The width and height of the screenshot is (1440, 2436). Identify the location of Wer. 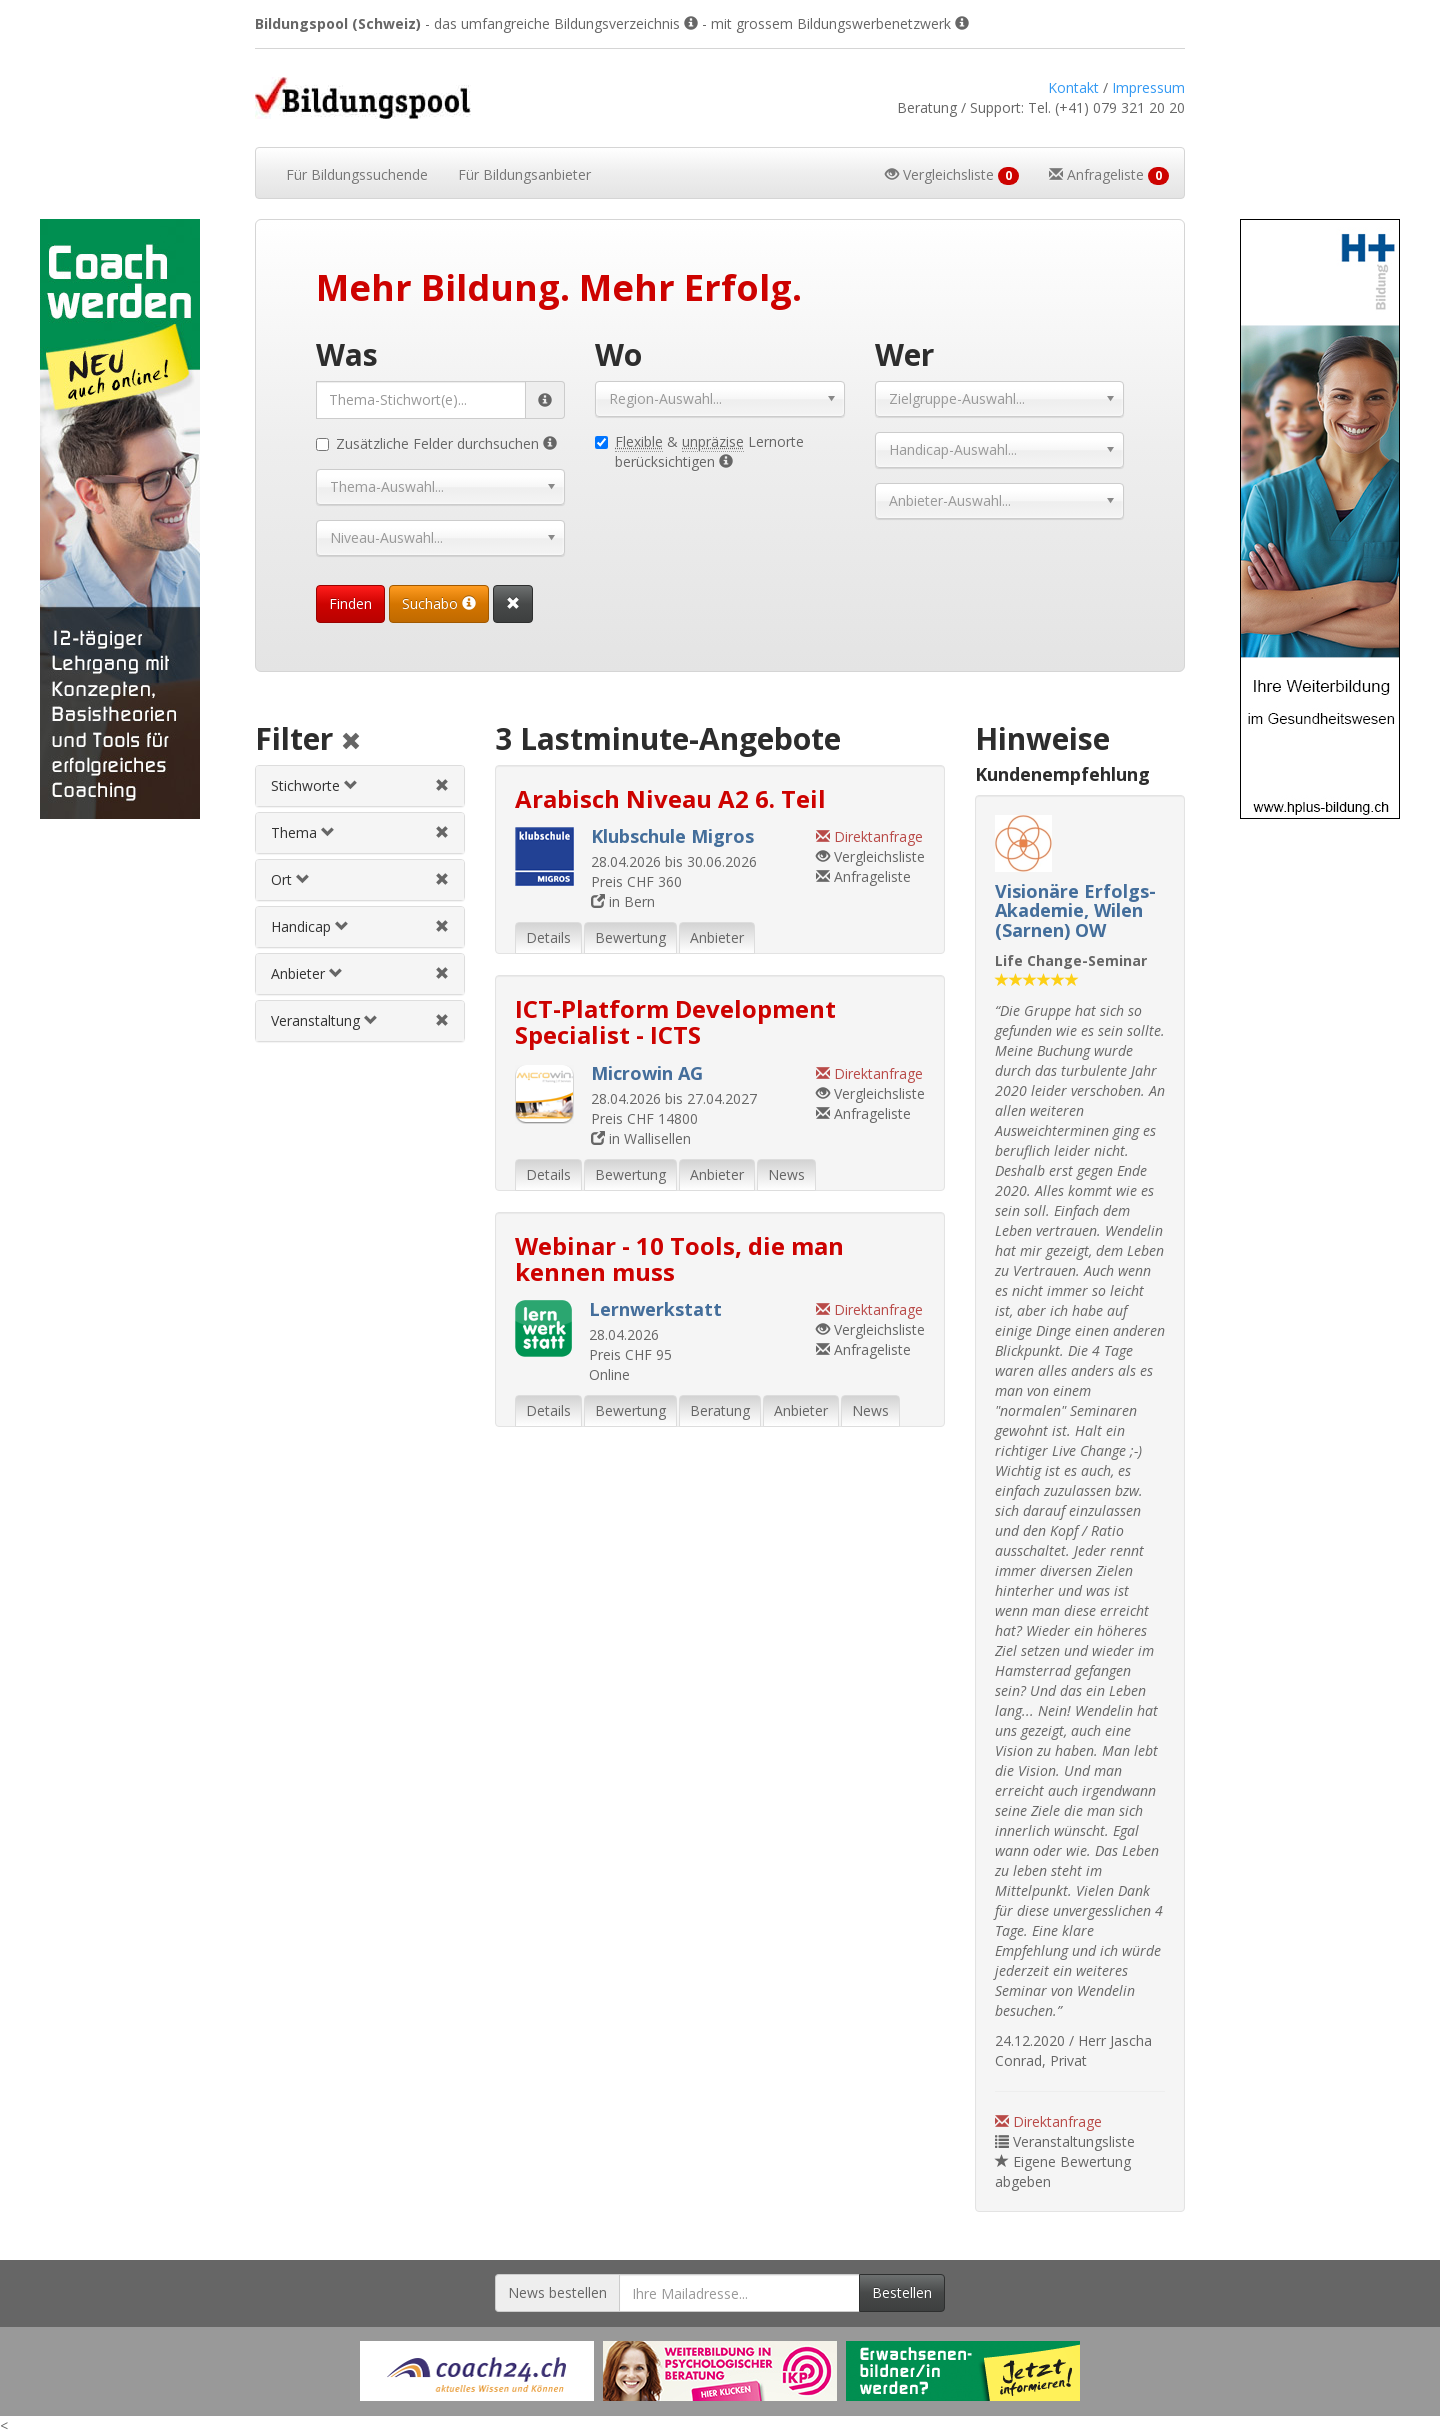
(904, 354).